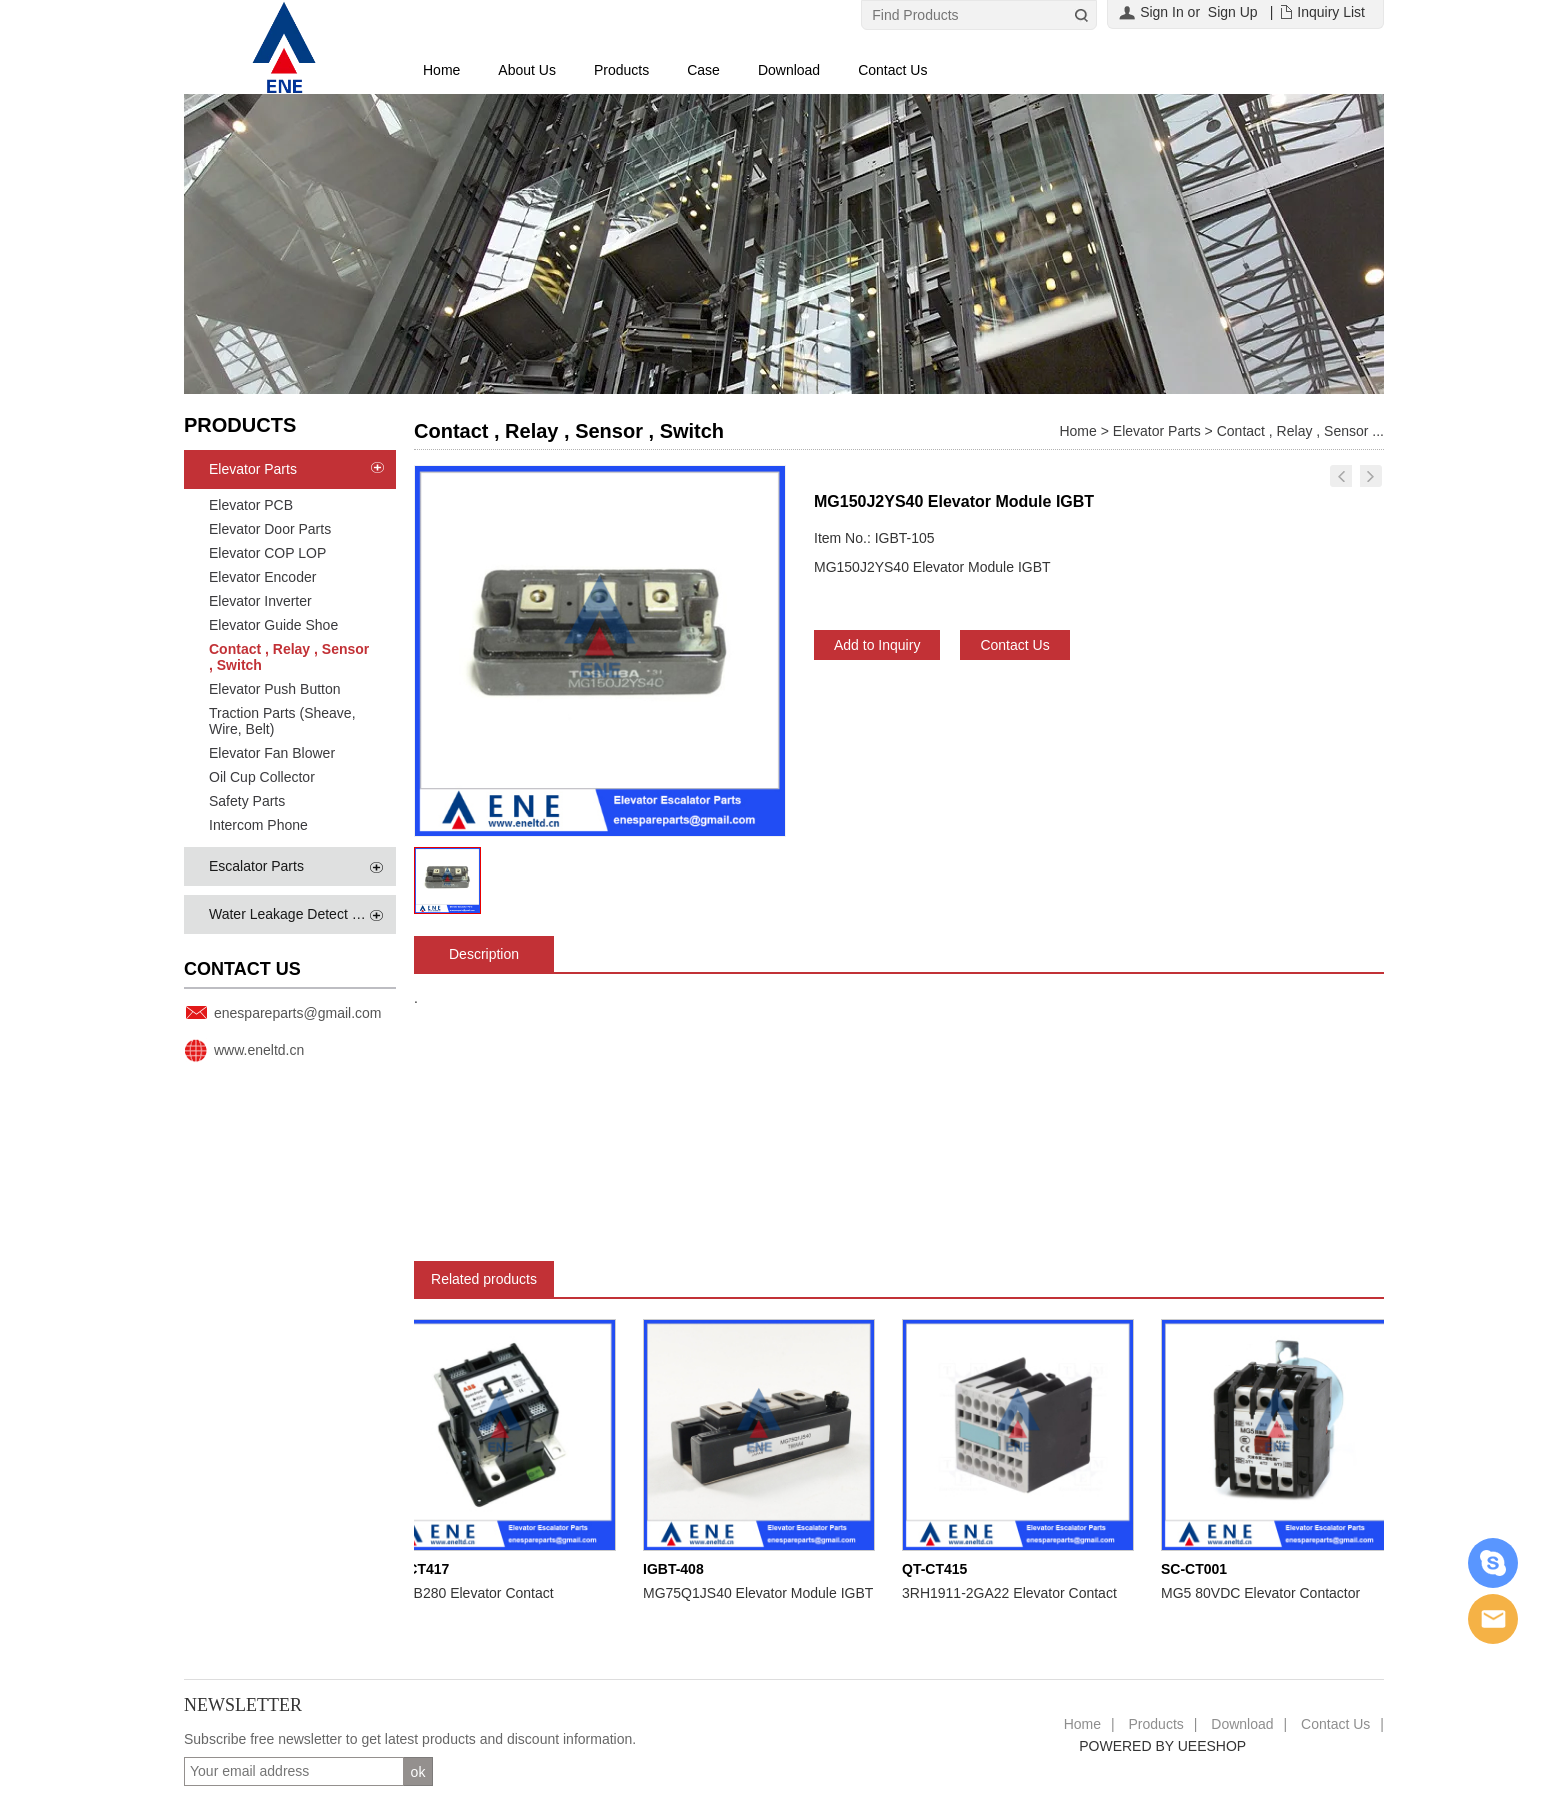 This screenshot has height=1806, width=1568. What do you see at coordinates (1264, 1593) in the screenshot?
I see `MG5 80VDC Elevator Contactor` at bounding box center [1264, 1593].